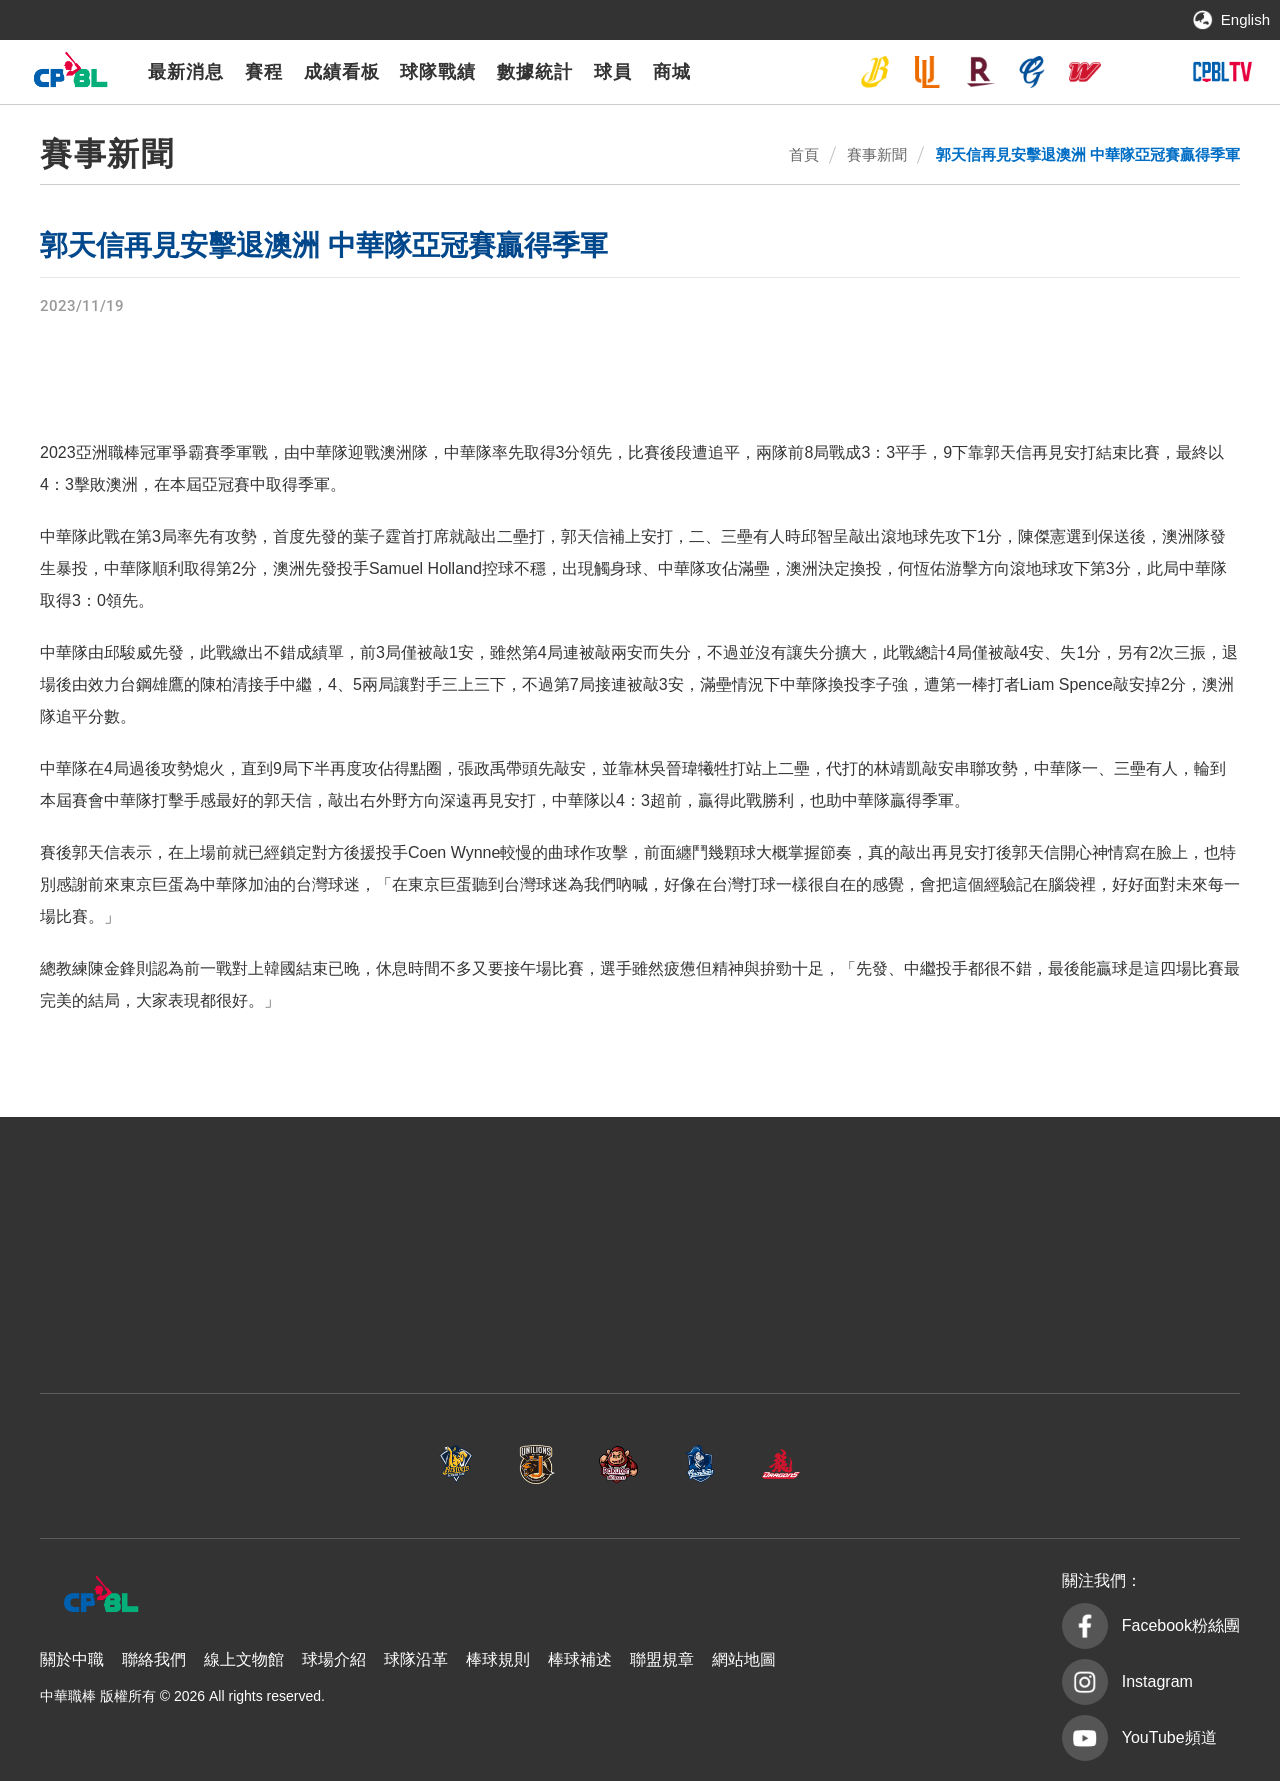 This screenshot has height=1781, width=1280. I want to click on 郭天信再見安擊退澳洲 中華隊亞冠賽贏得季軍, so click(1088, 154).